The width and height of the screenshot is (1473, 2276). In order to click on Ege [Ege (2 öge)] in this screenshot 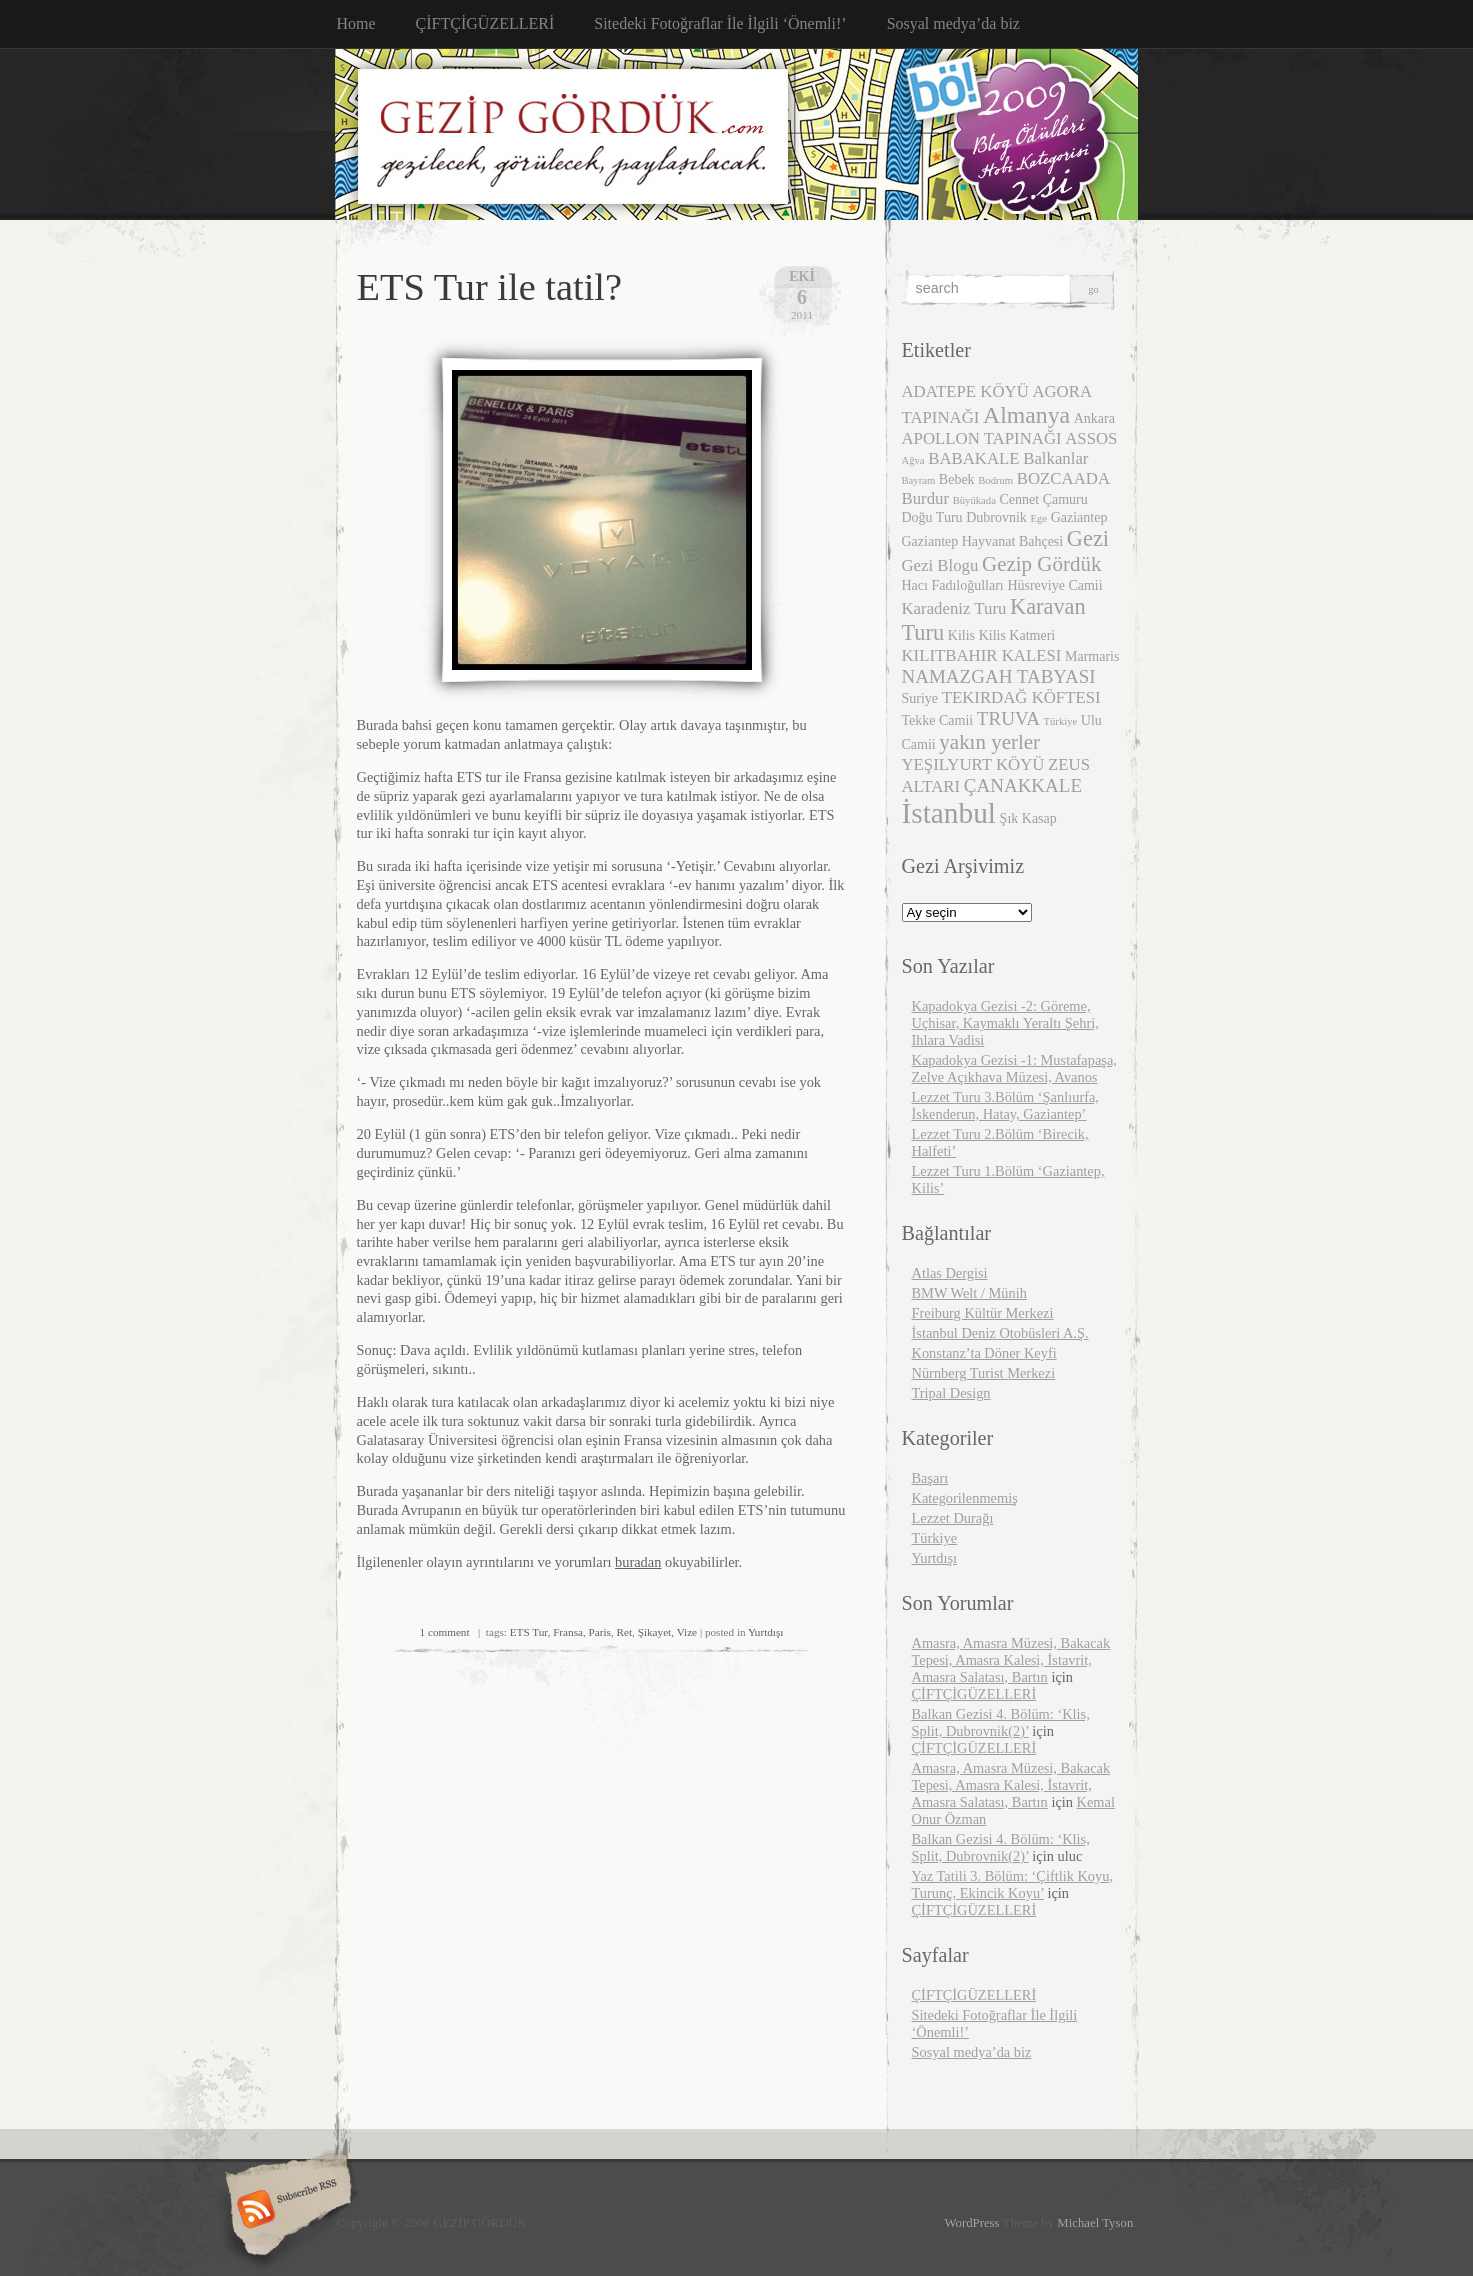, I will do `click(1038, 518)`.